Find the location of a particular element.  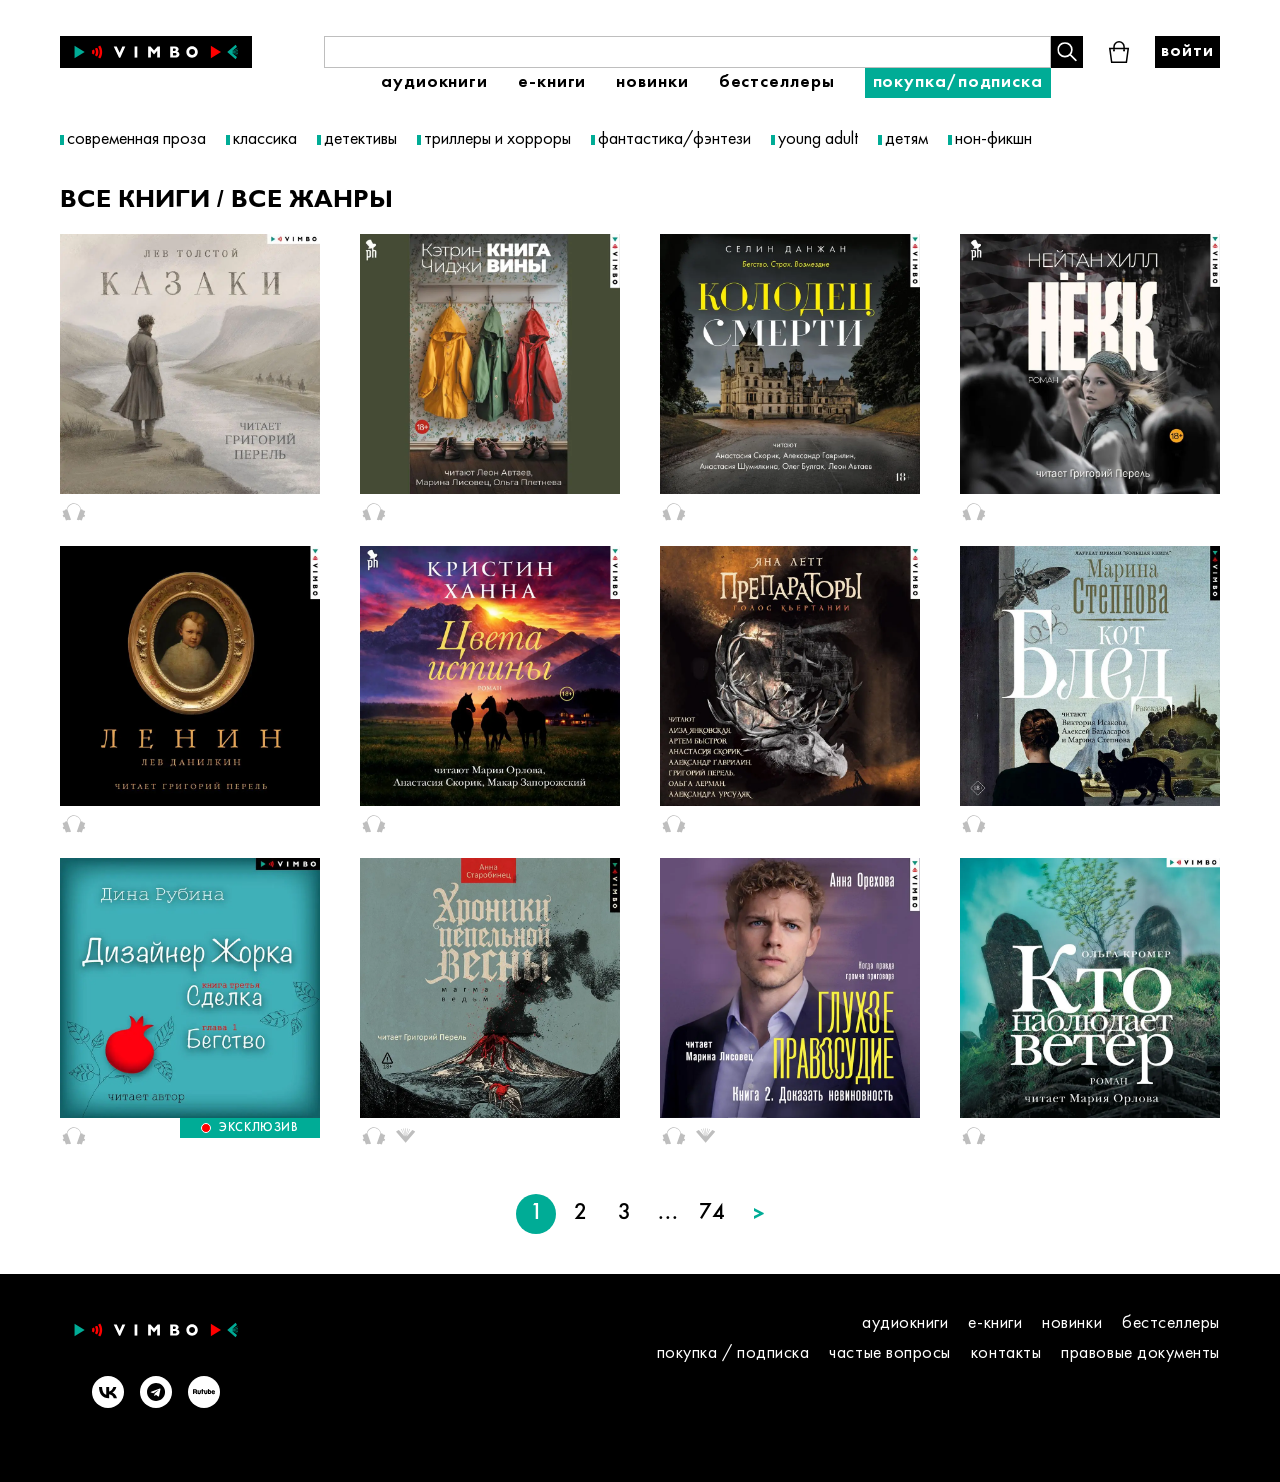

нон-фикшн is located at coordinates (993, 139).